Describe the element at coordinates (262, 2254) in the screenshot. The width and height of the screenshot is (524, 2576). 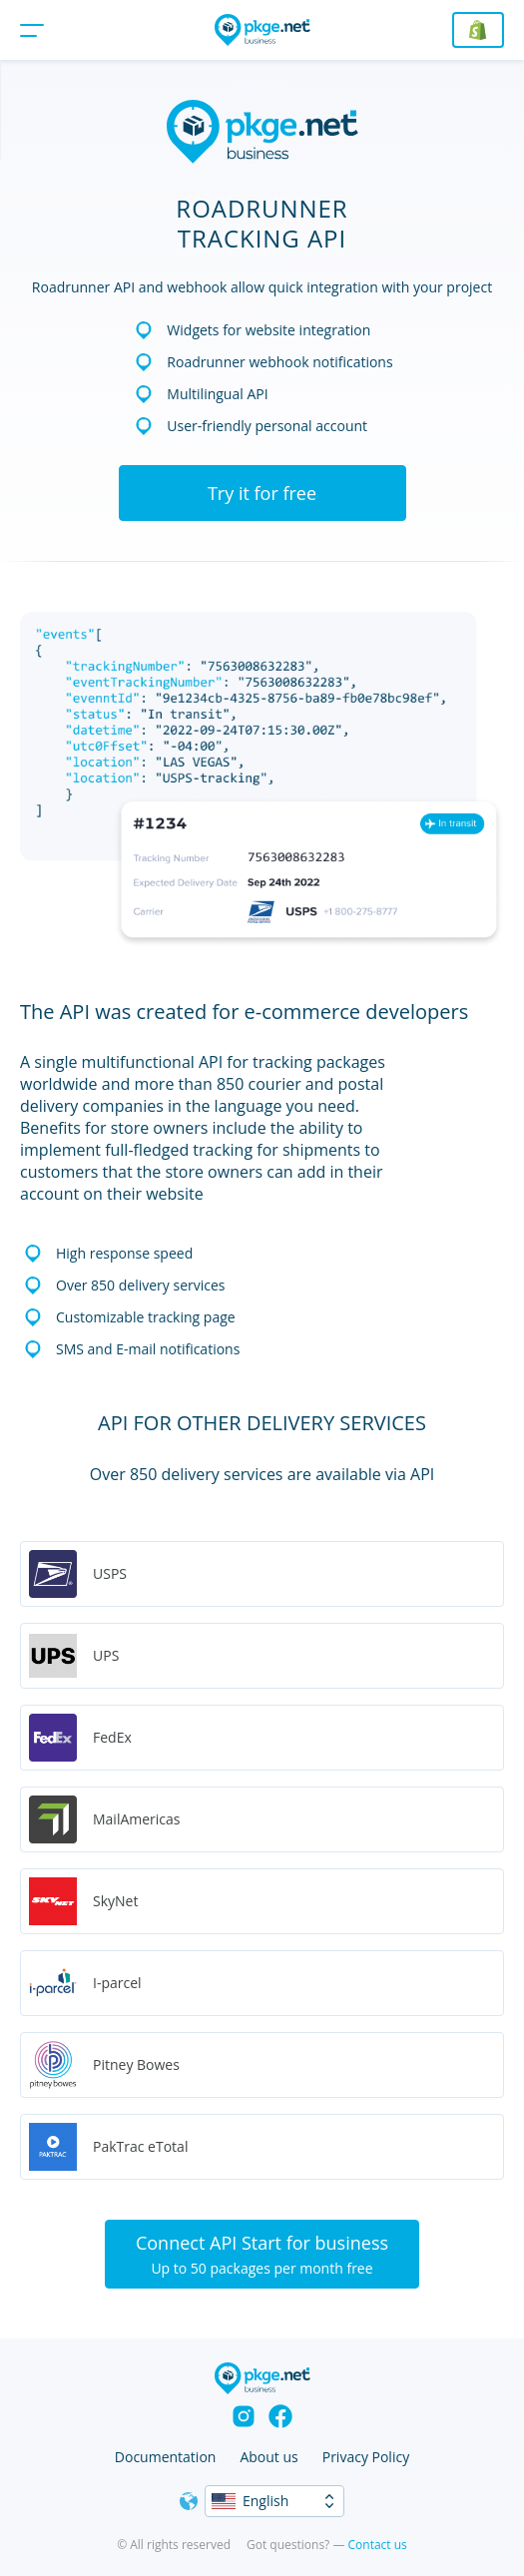
I see `Connect API Start for business` at that location.